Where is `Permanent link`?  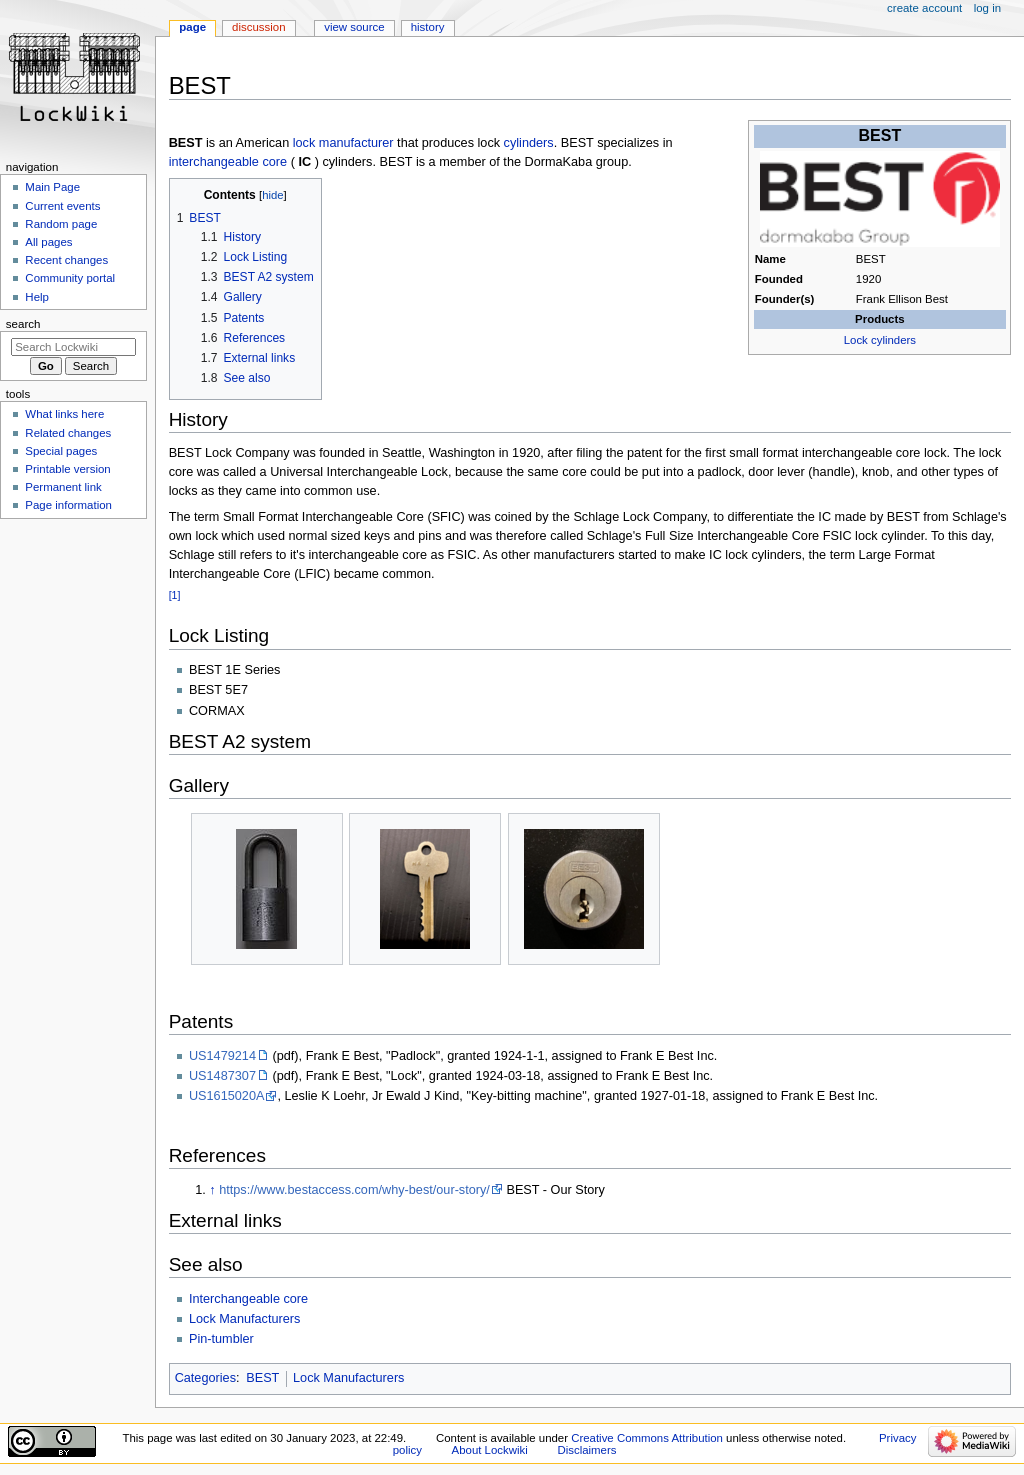
Permanent link is located at coordinates (63, 487).